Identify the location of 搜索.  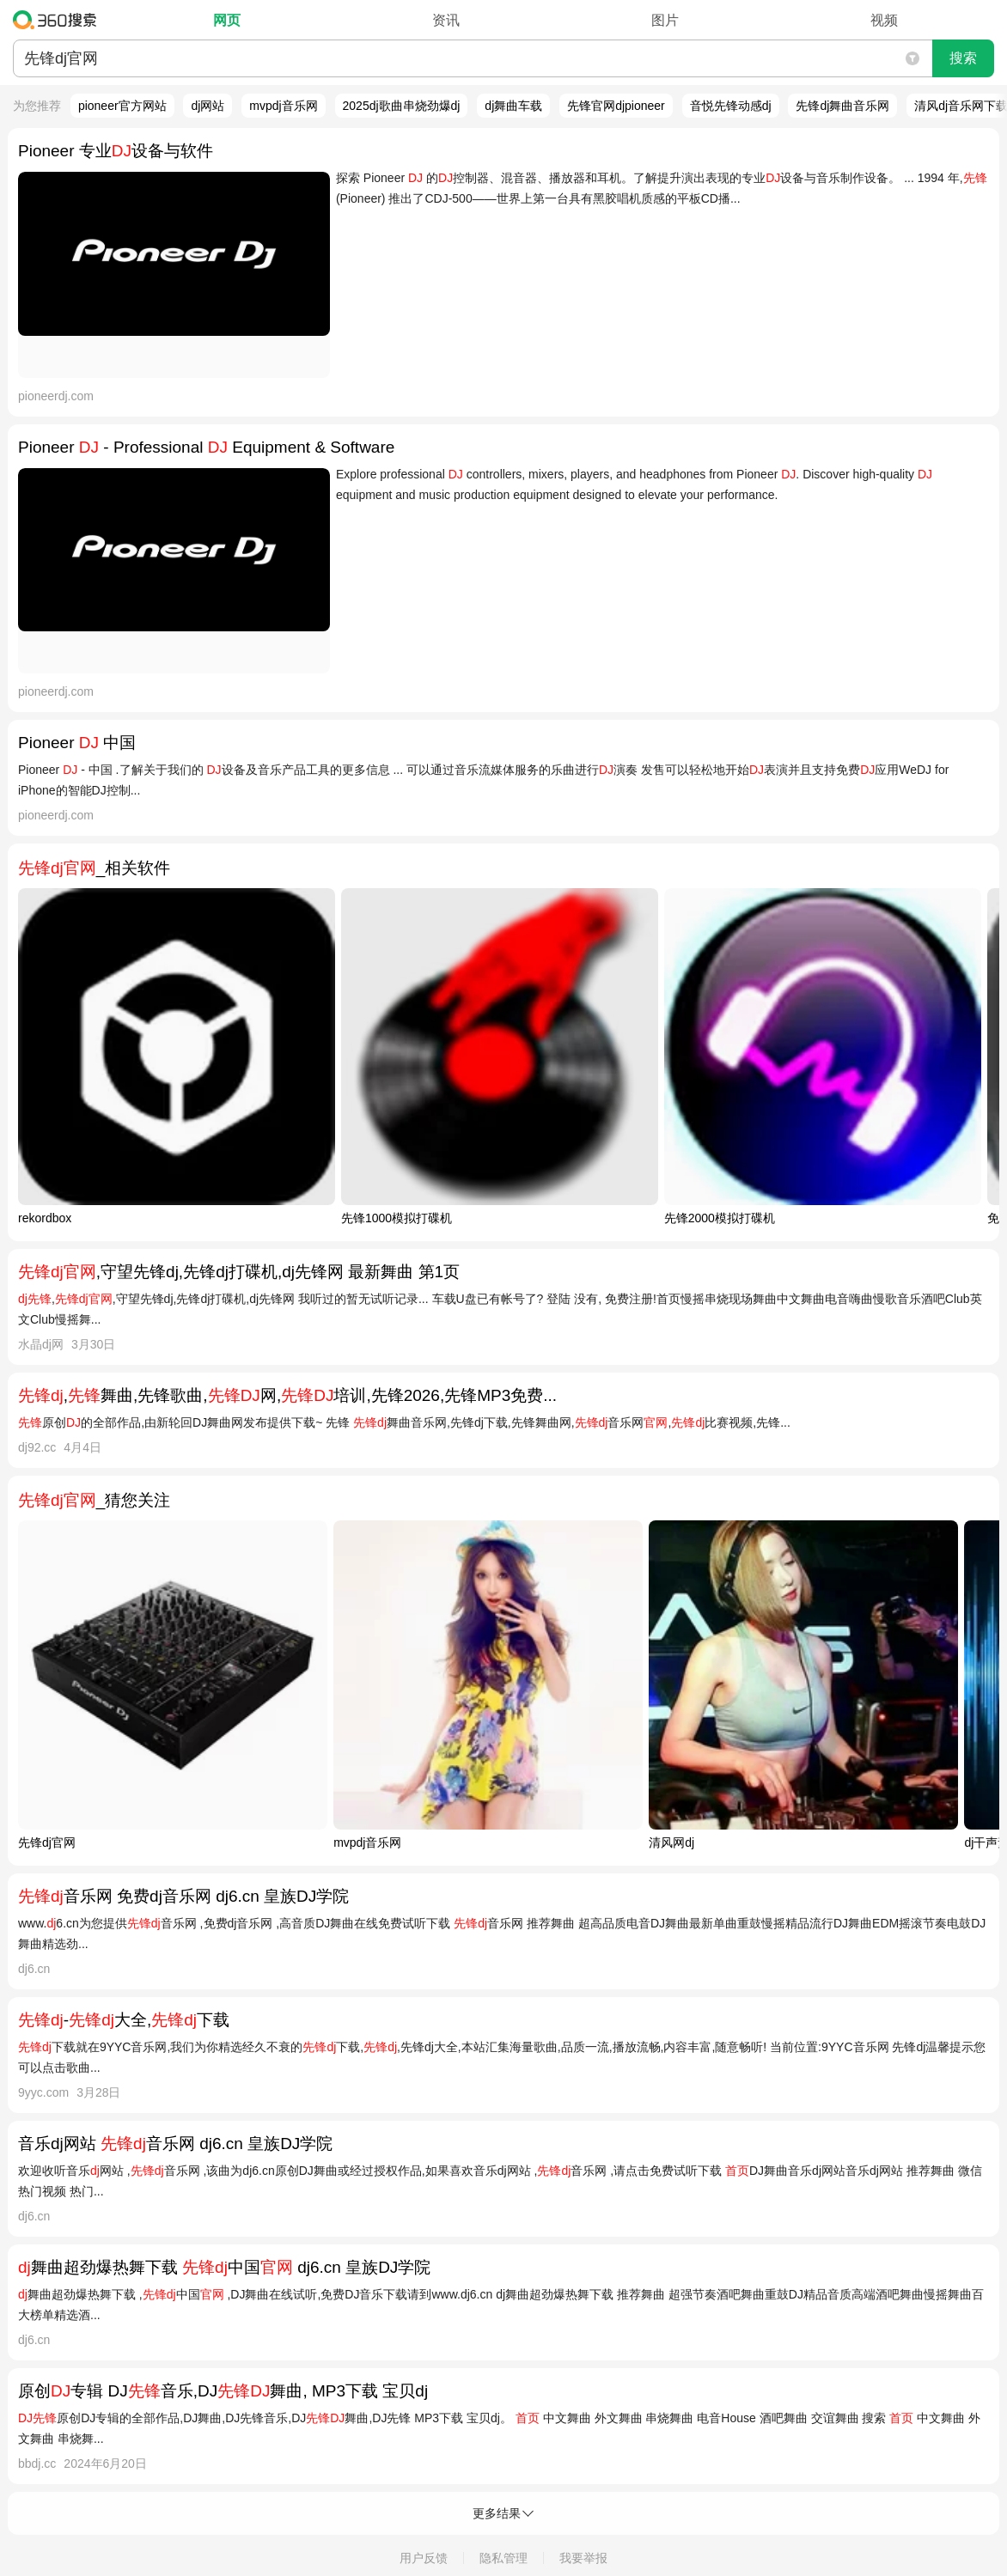
(963, 58).